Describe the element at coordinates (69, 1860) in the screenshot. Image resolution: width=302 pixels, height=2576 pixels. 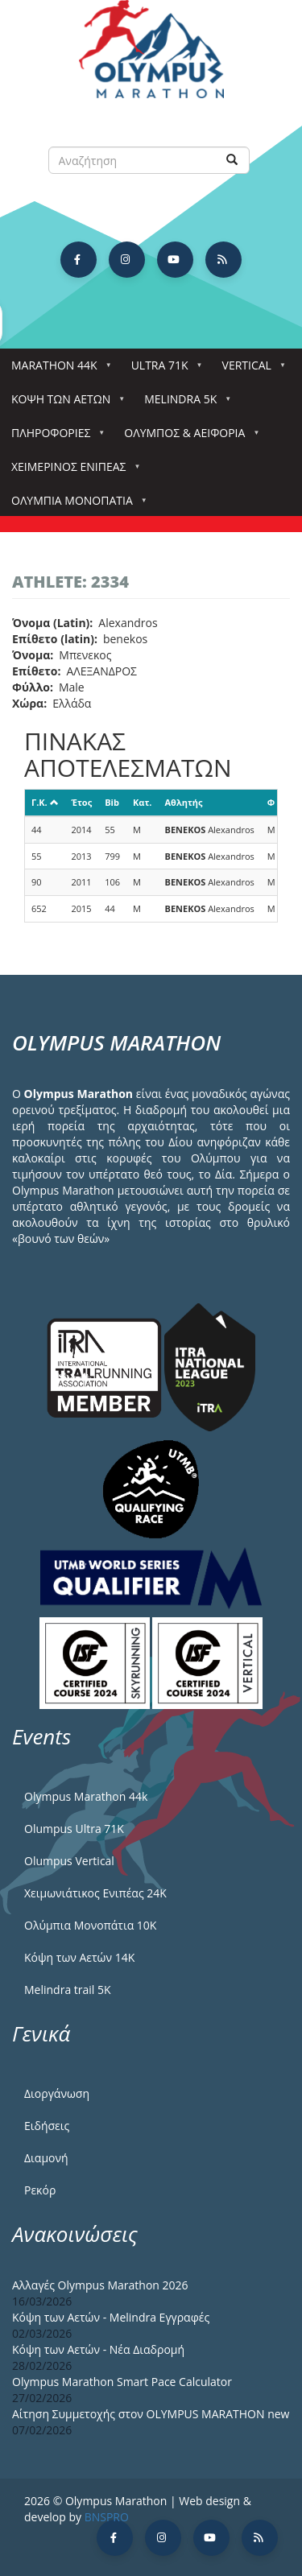
I see `Olumpus Vertical` at that location.